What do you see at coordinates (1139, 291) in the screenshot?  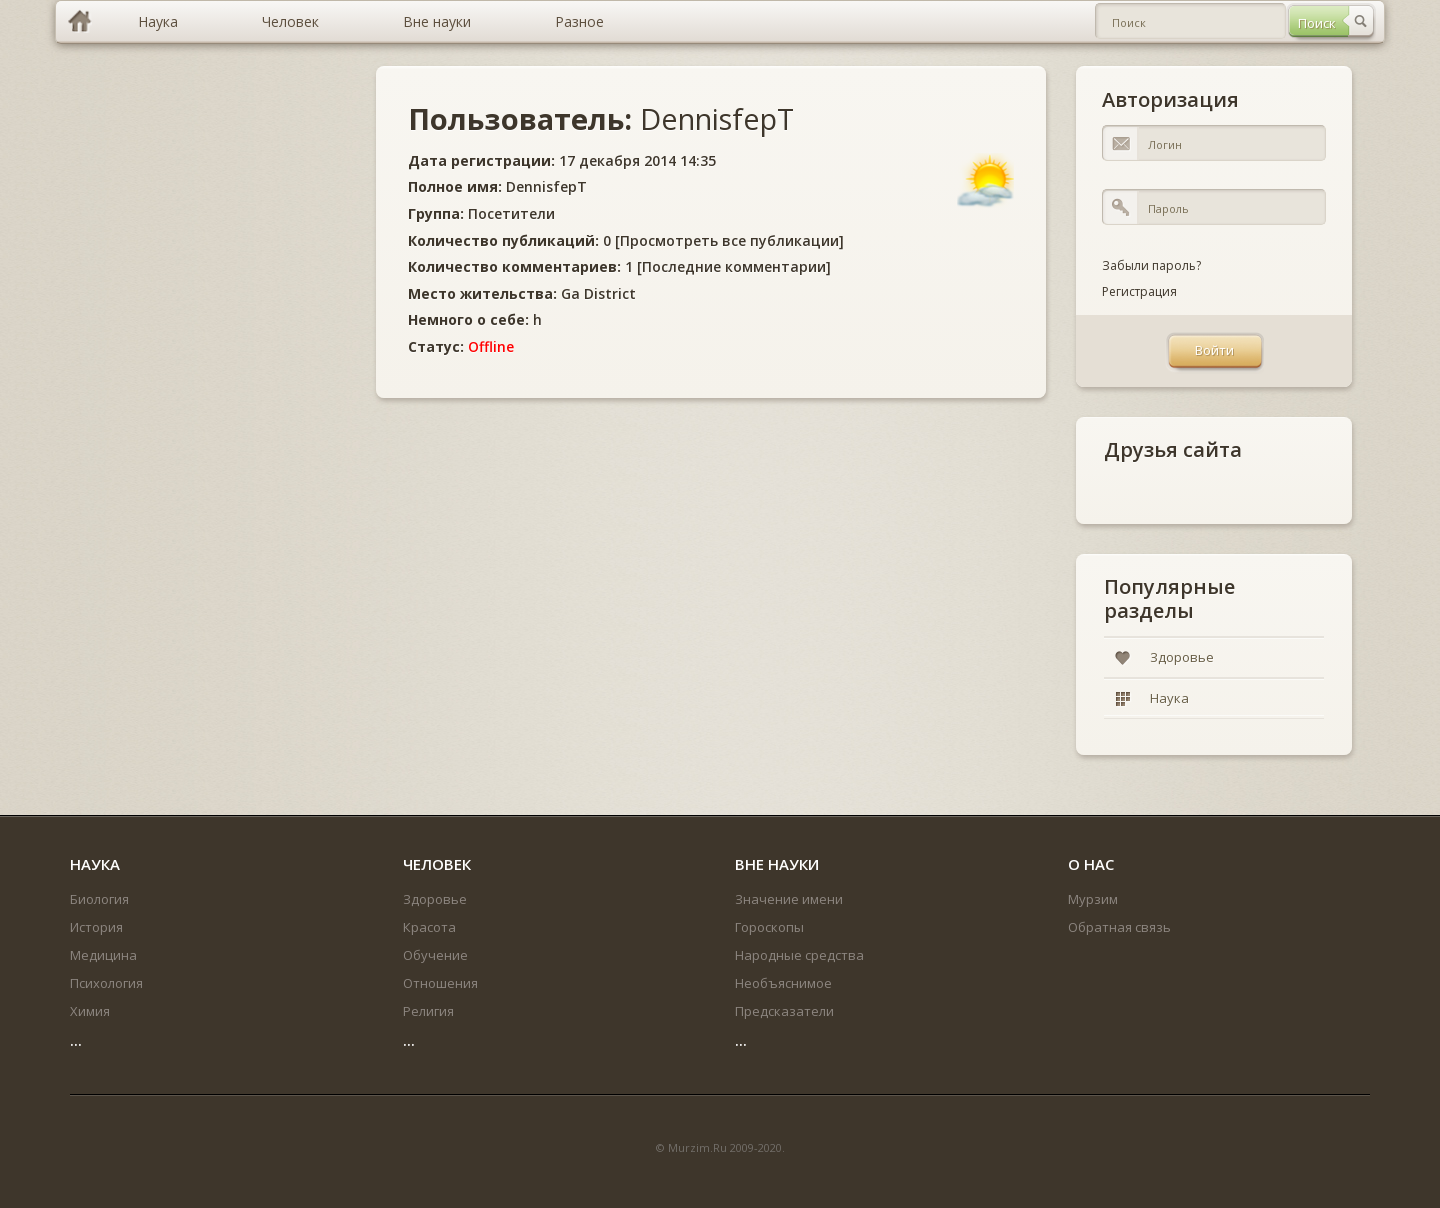 I see `Регистрация` at bounding box center [1139, 291].